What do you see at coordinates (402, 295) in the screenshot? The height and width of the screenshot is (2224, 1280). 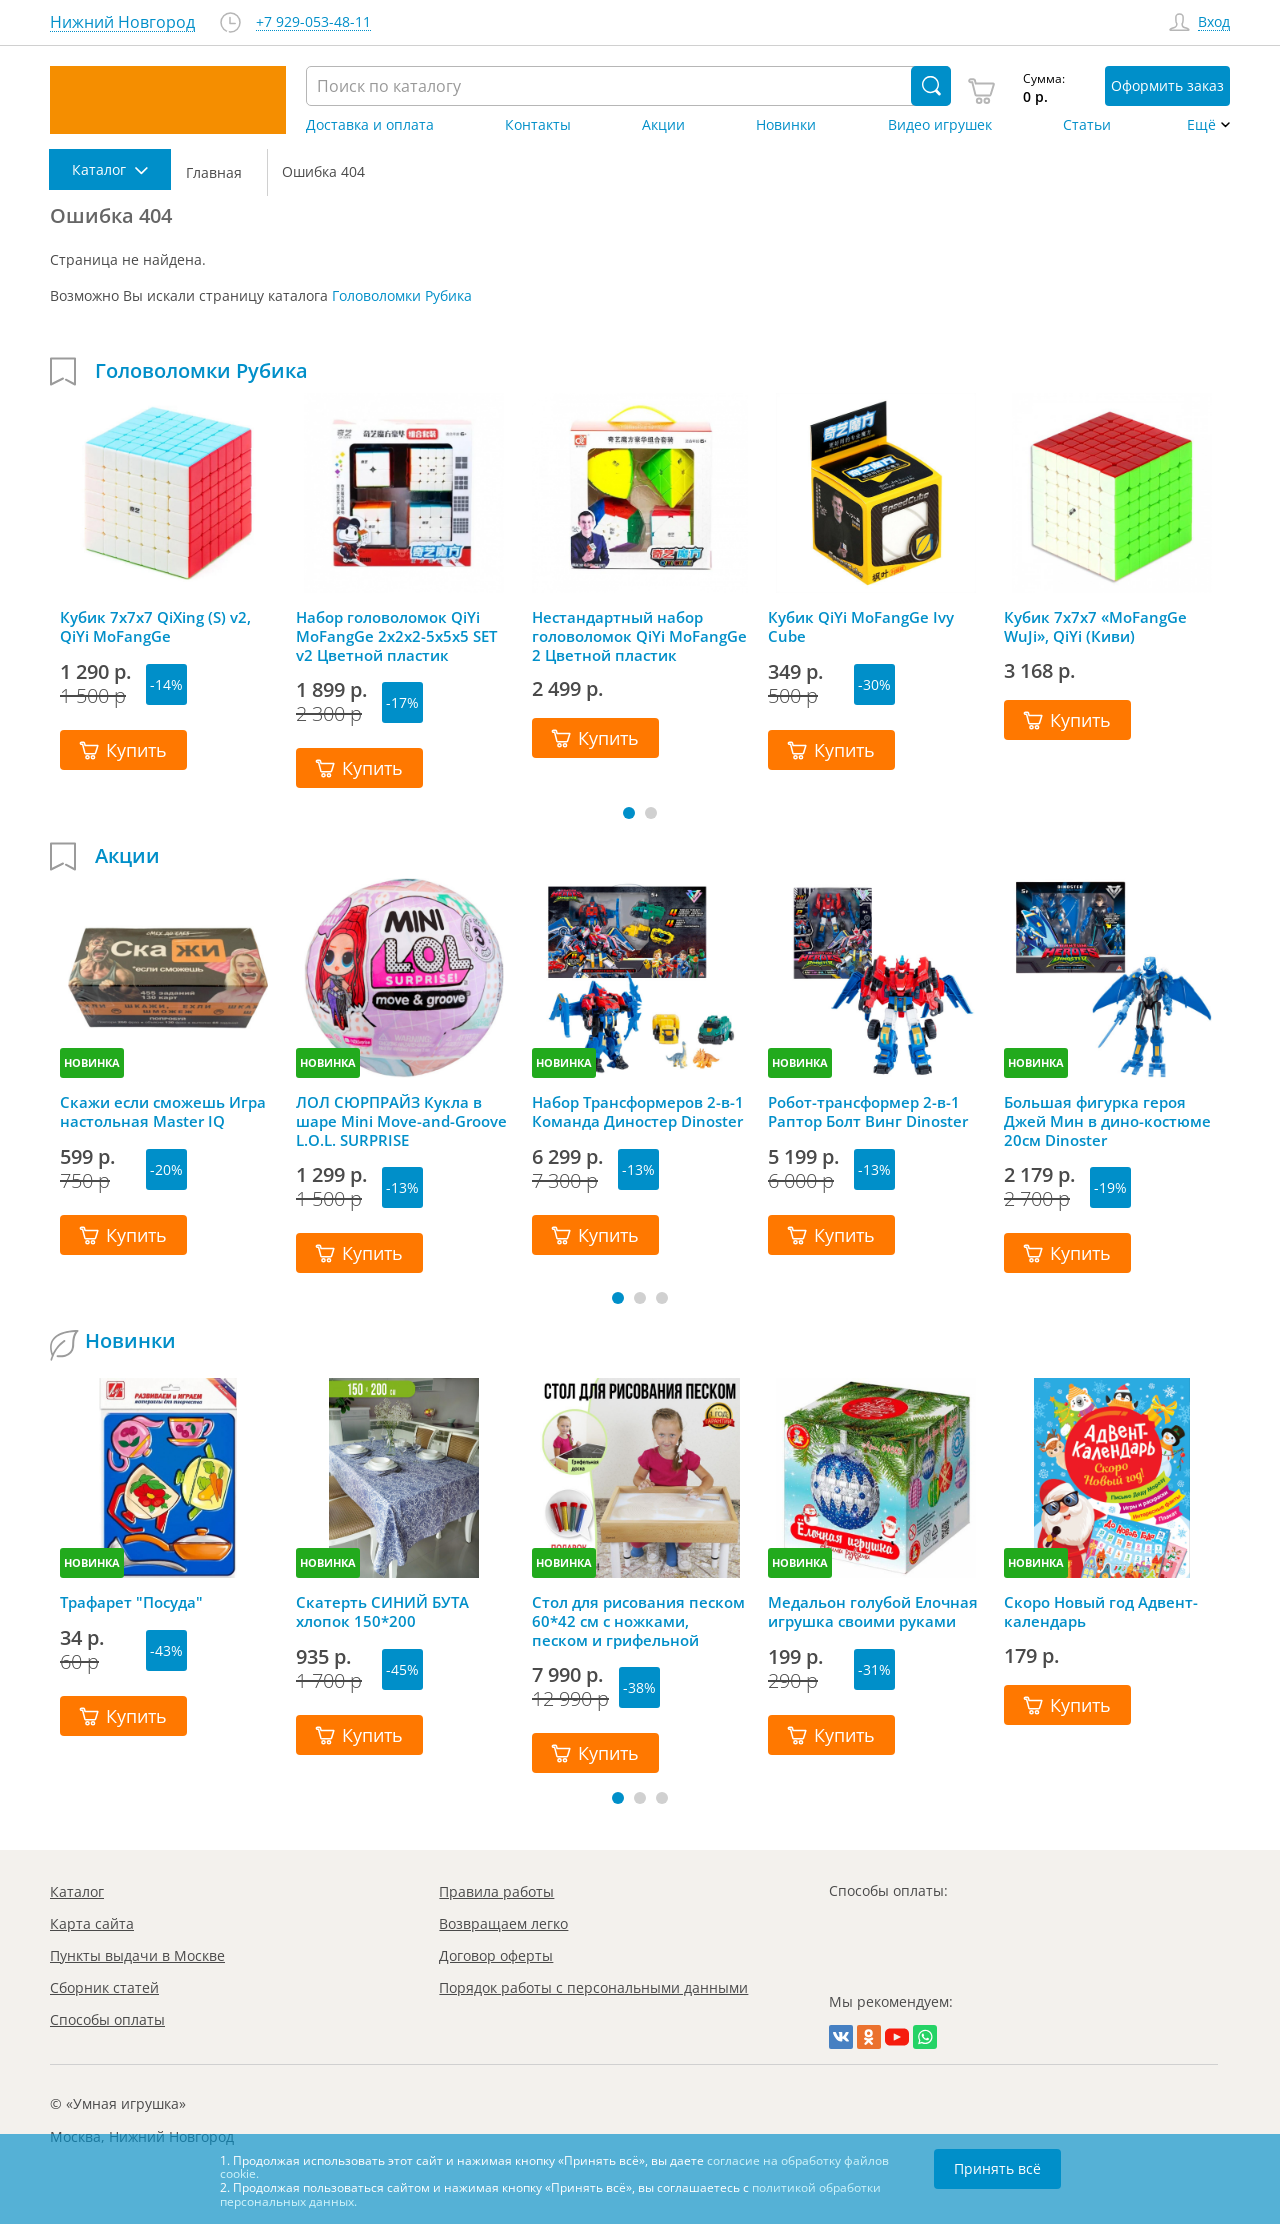 I see `Головоломки Рубика` at bounding box center [402, 295].